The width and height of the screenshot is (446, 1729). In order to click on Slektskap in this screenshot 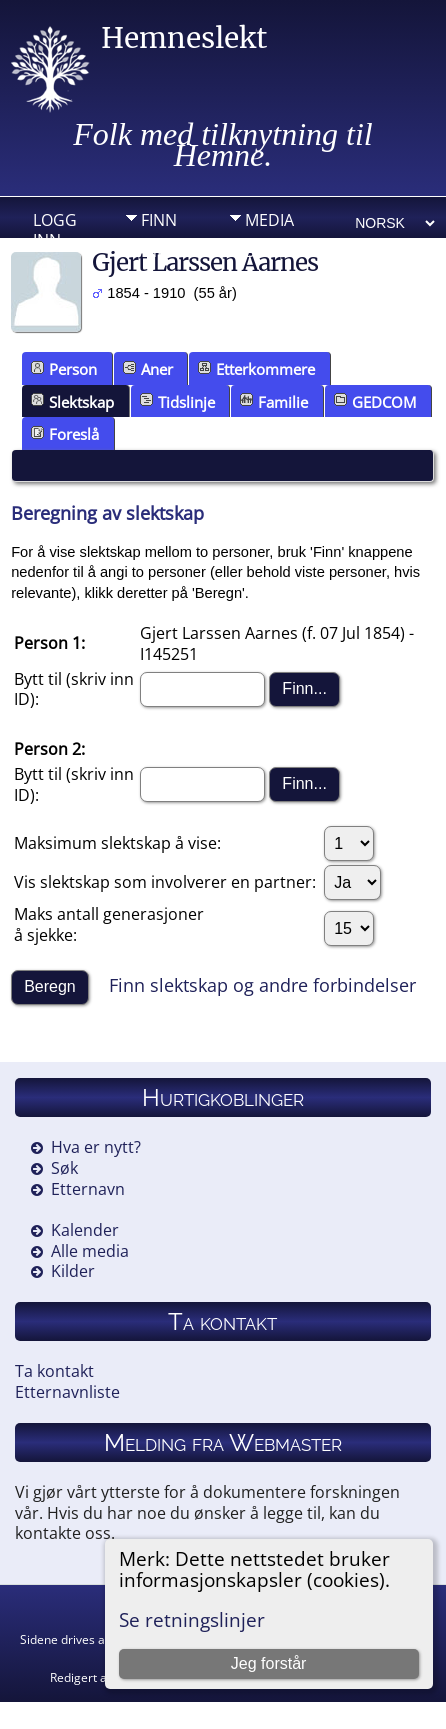, I will do `click(72, 402)`.